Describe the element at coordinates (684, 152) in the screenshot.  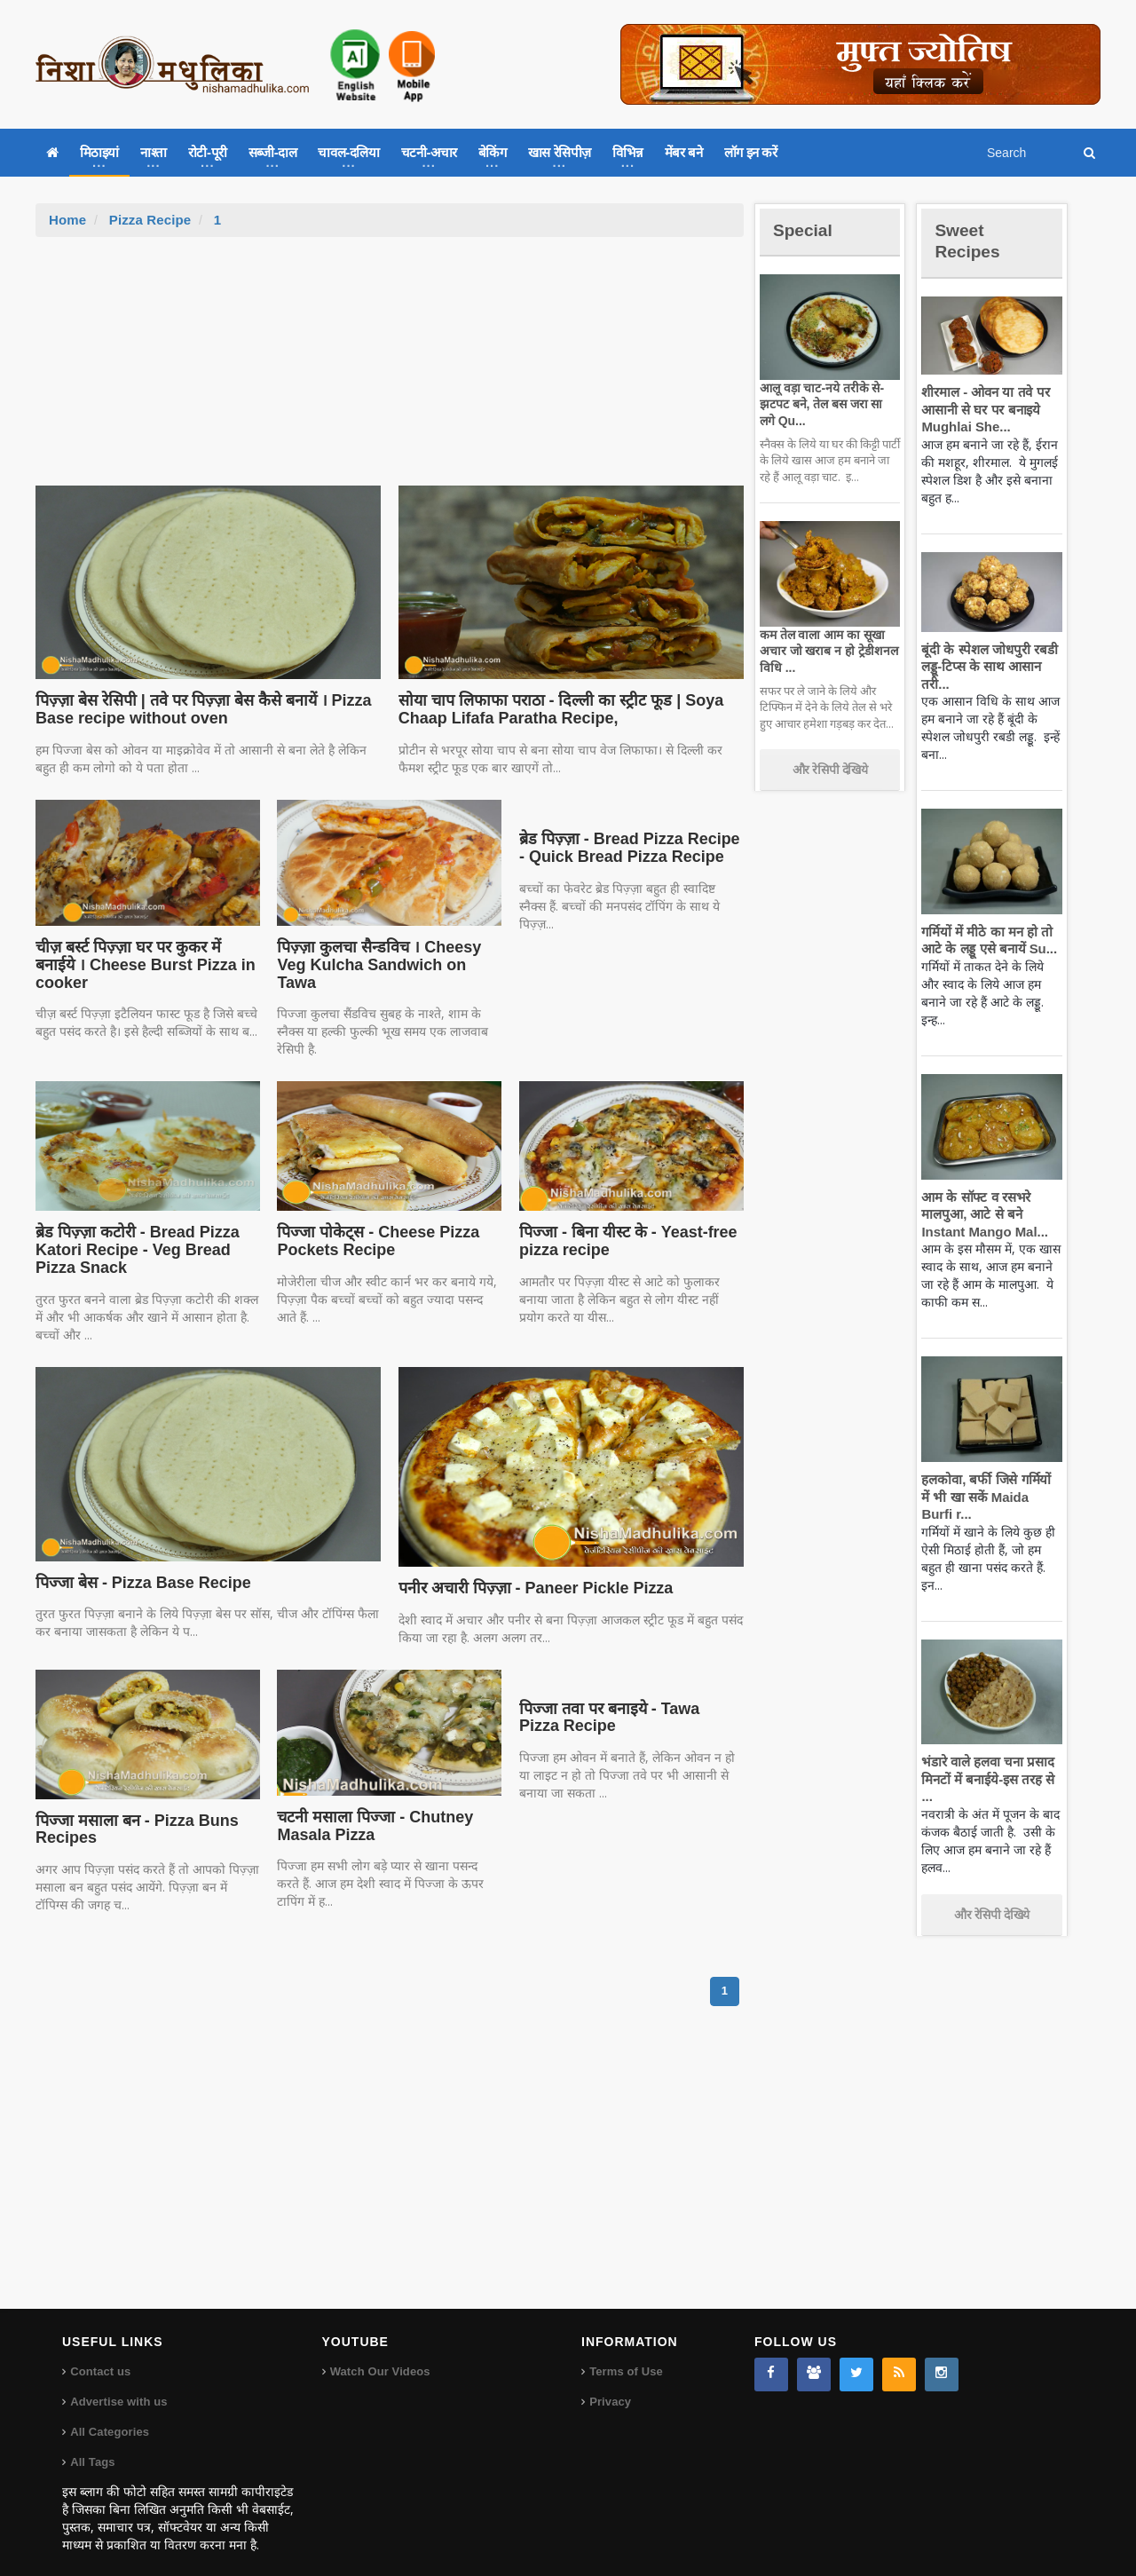
I see `मेंबर बने` at that location.